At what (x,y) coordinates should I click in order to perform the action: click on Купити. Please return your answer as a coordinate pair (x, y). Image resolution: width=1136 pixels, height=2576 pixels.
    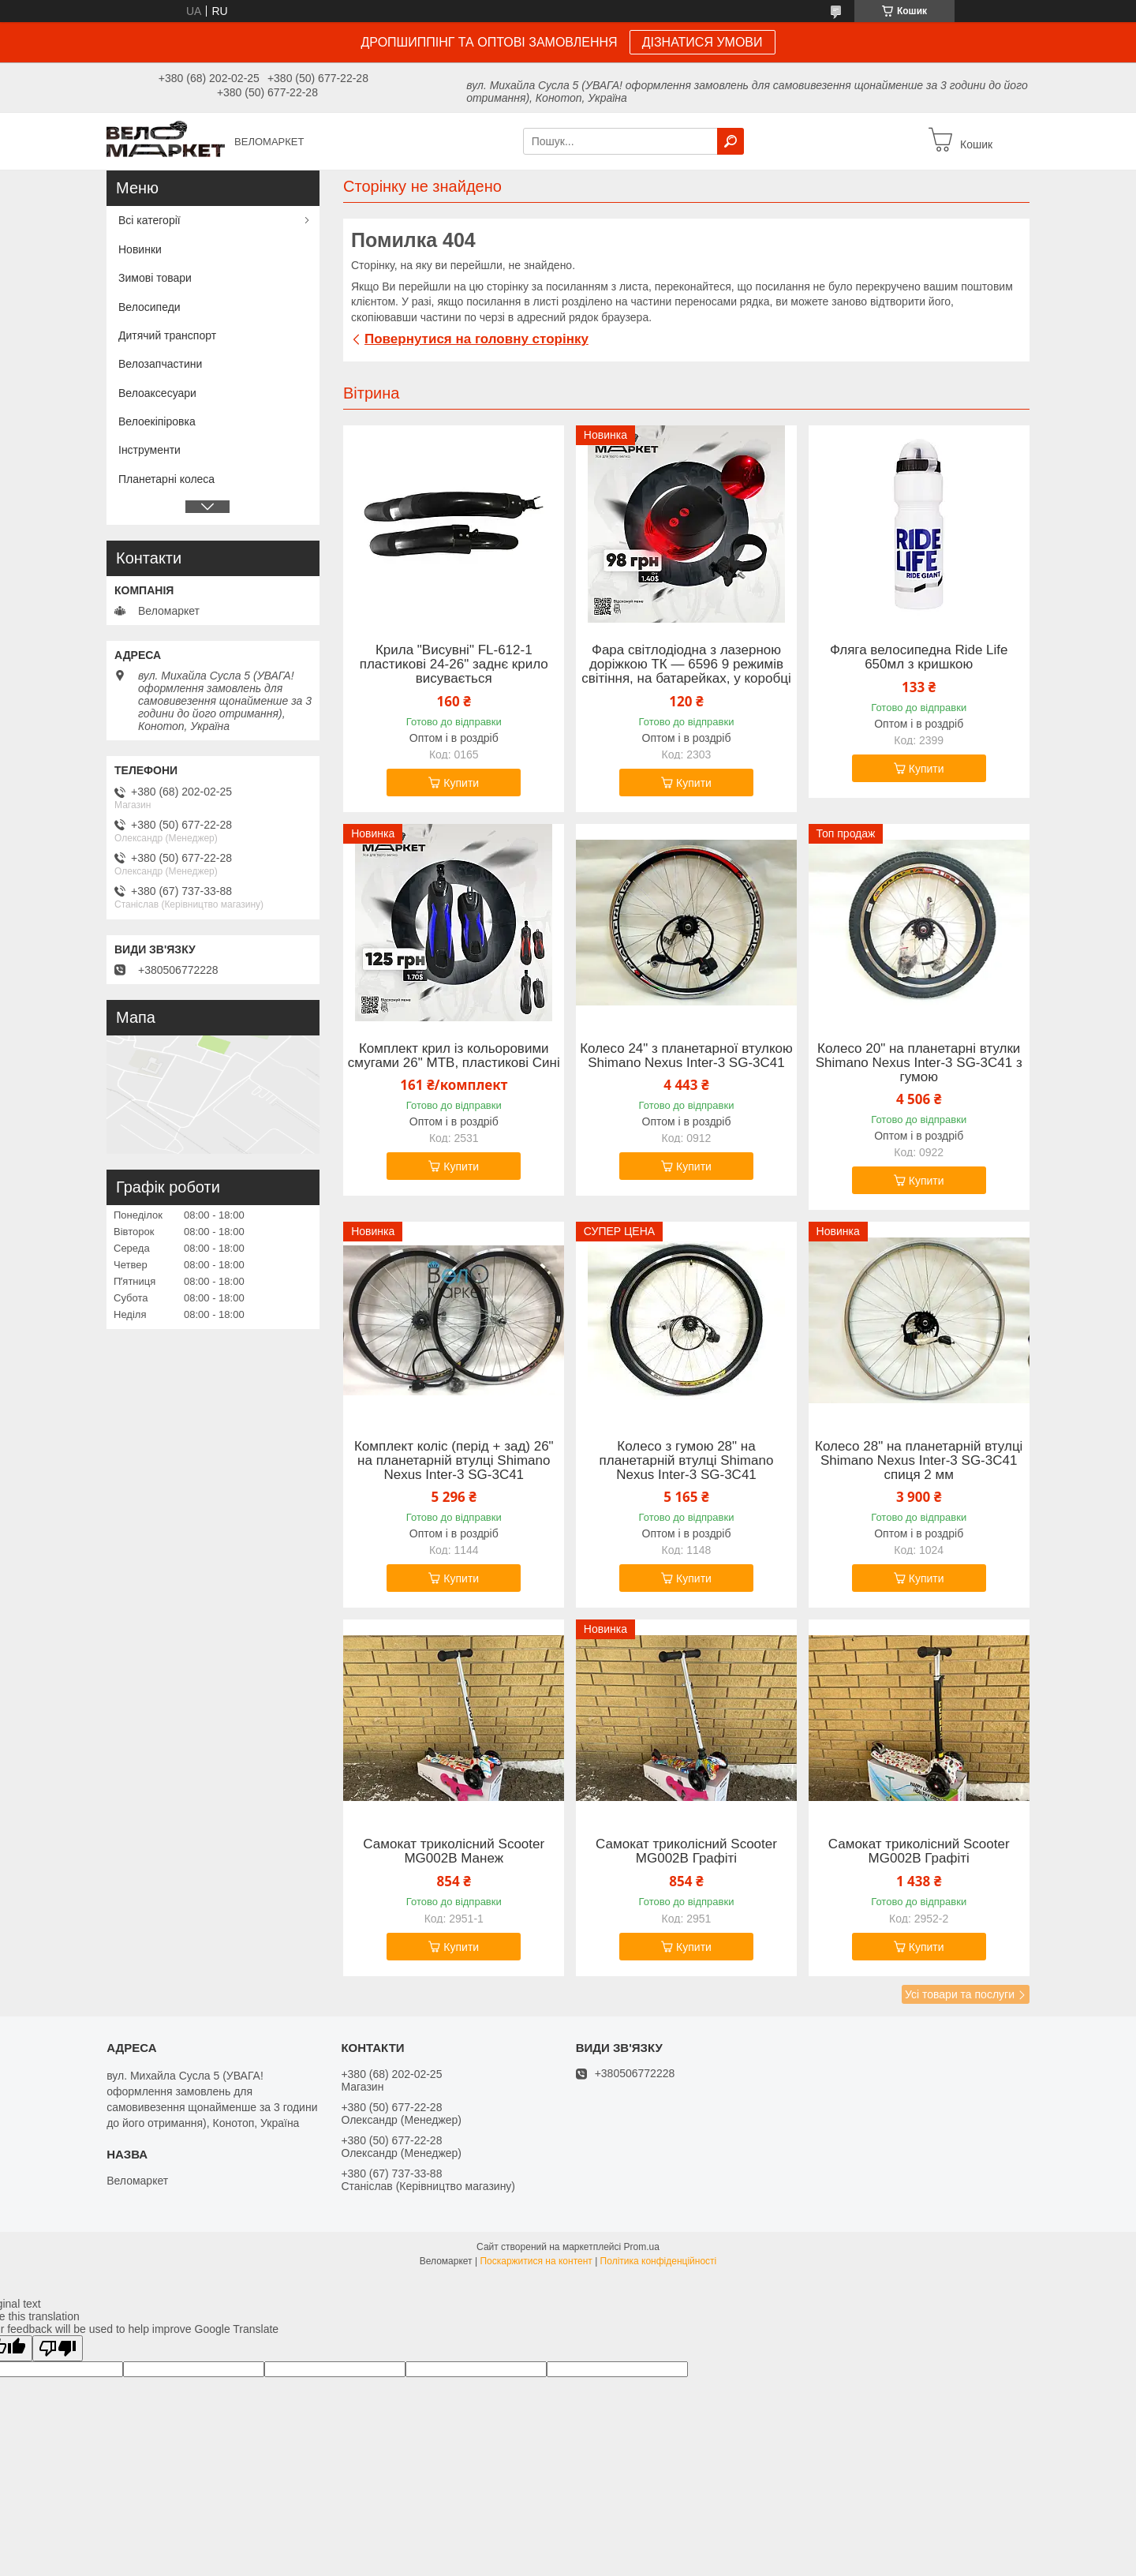
    Looking at the image, I should click on (461, 783).